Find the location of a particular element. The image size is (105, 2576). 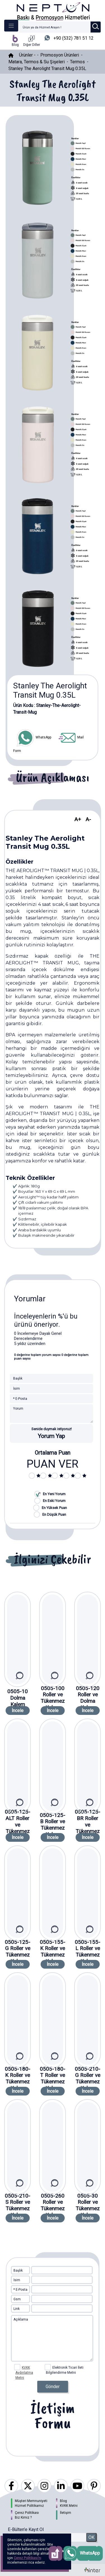

En Yeni Yorum is located at coordinates (54, 1494).